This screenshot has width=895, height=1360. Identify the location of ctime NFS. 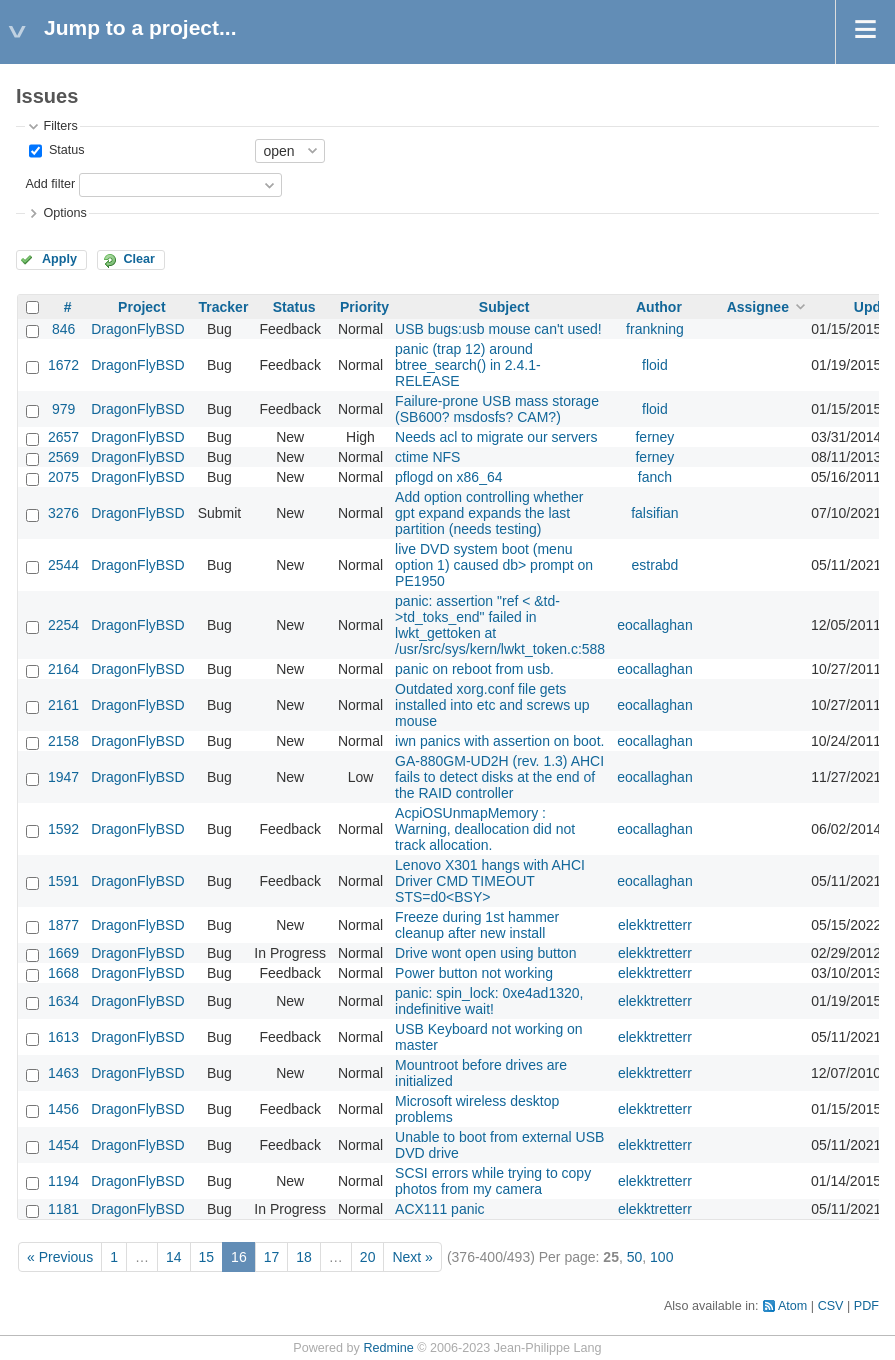
(427, 457).